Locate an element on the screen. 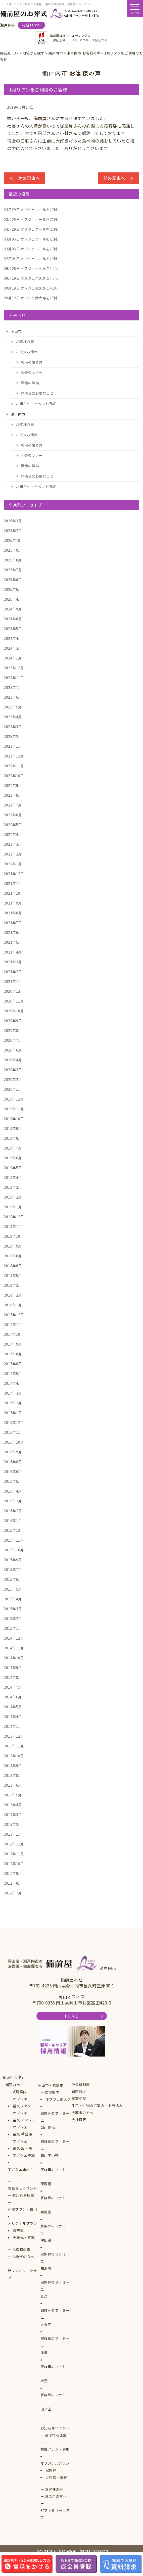 The height and width of the screenshot is (2576, 143). 2016年12月 is located at coordinates (14, 1422).